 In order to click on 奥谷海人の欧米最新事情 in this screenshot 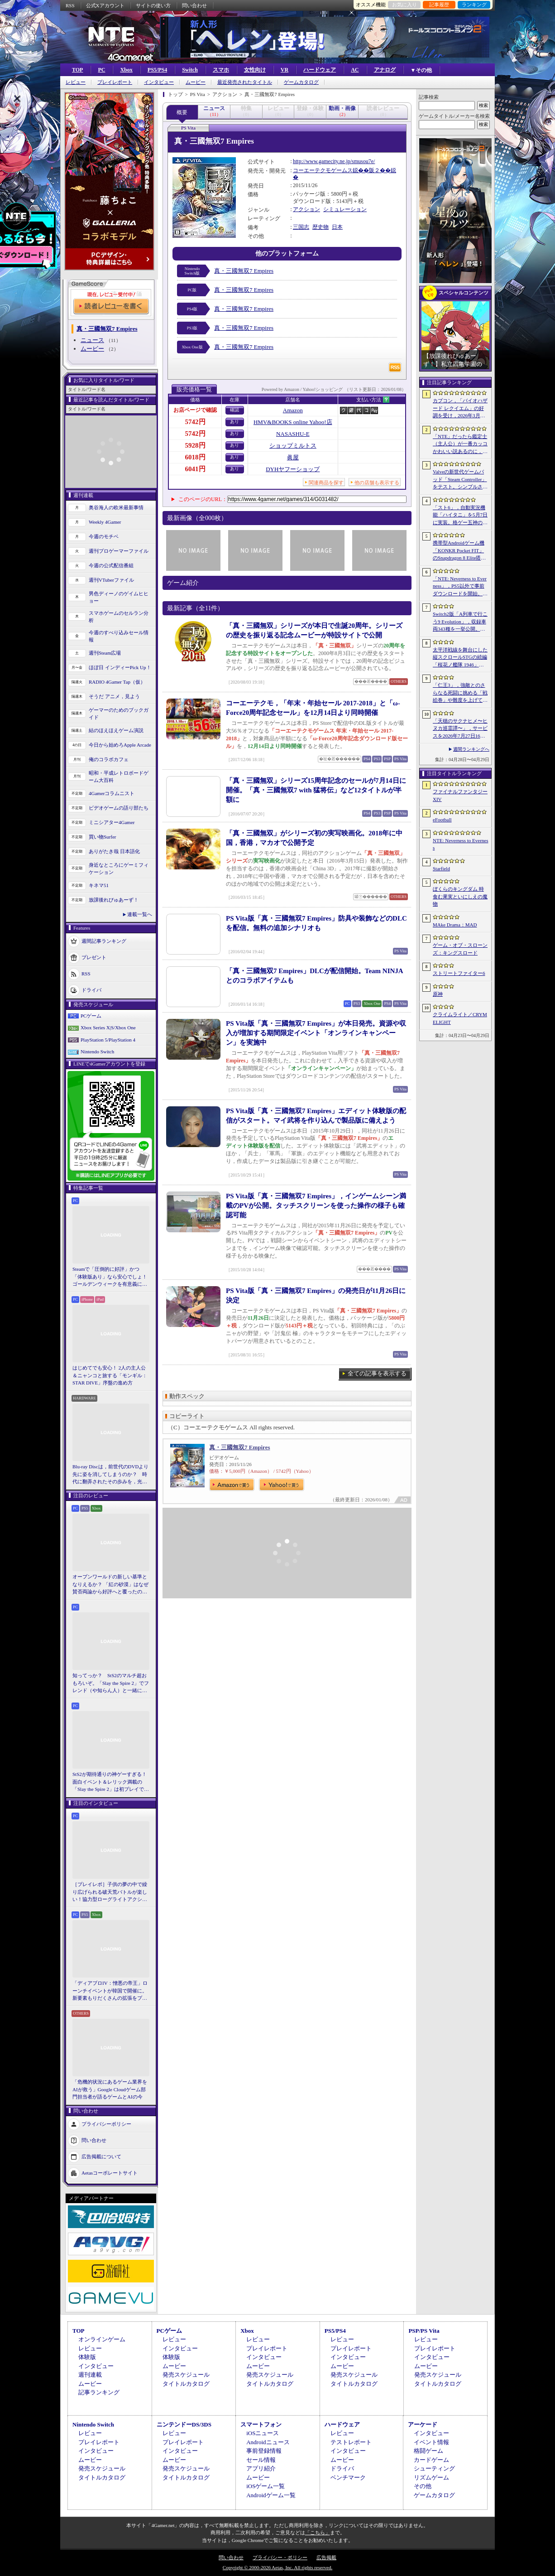, I will do `click(116, 507)`.